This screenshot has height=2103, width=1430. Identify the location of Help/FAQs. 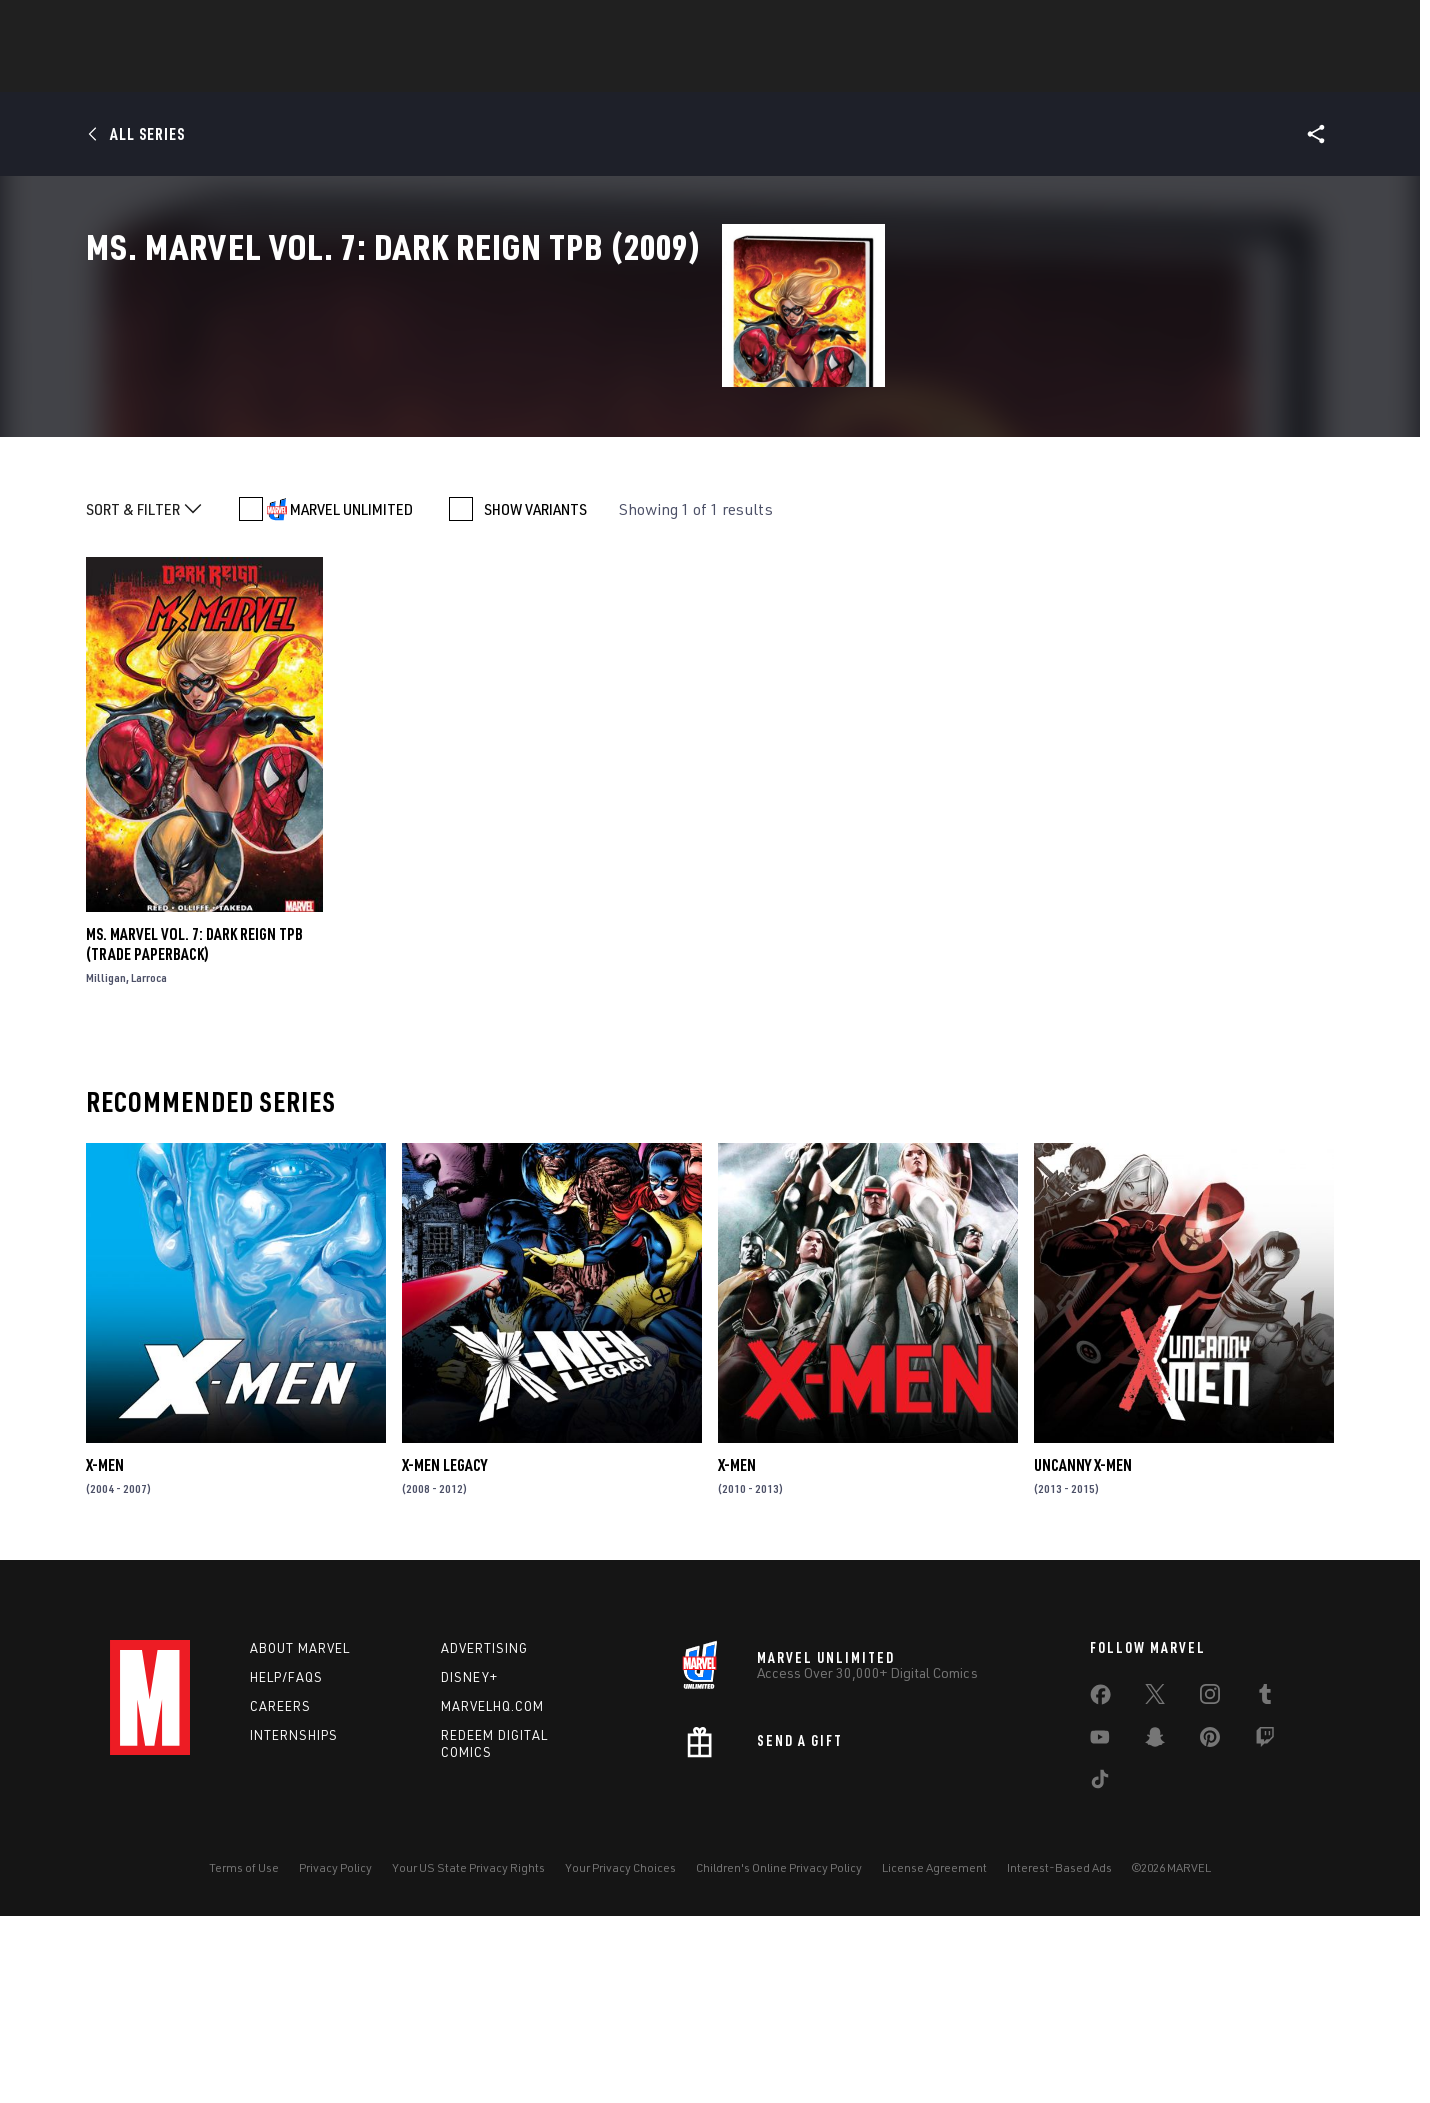
(286, 1864).